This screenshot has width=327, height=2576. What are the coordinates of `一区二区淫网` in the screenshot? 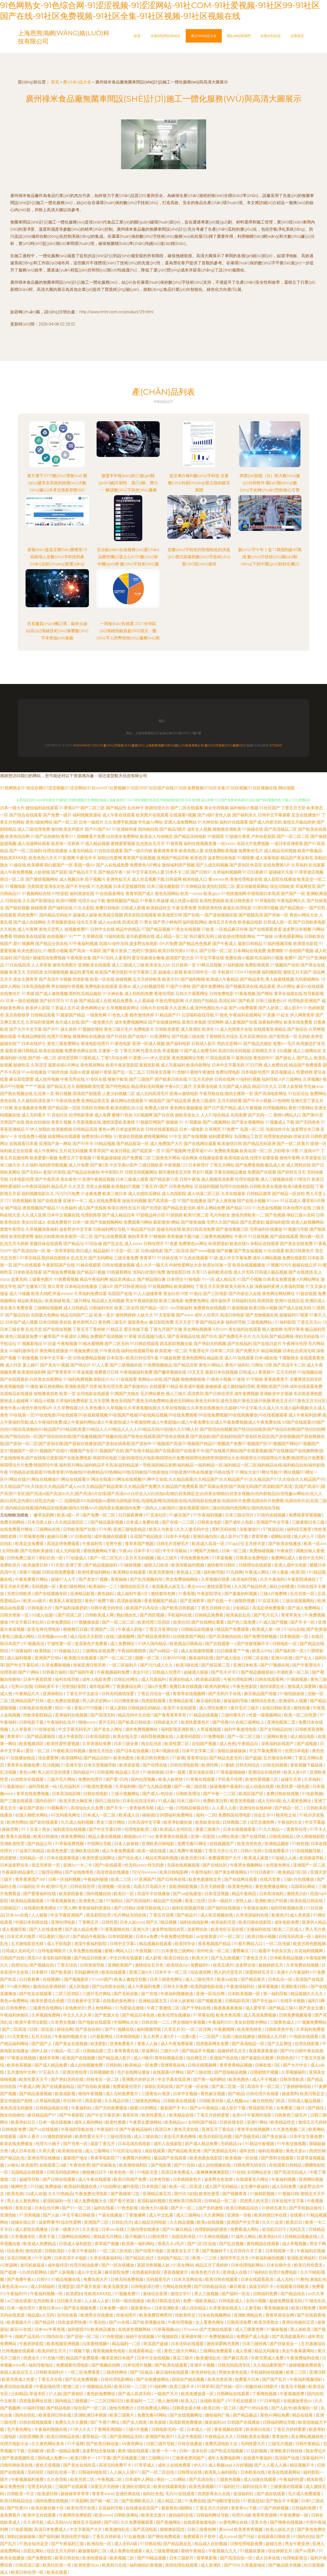 It's located at (199, 2029).